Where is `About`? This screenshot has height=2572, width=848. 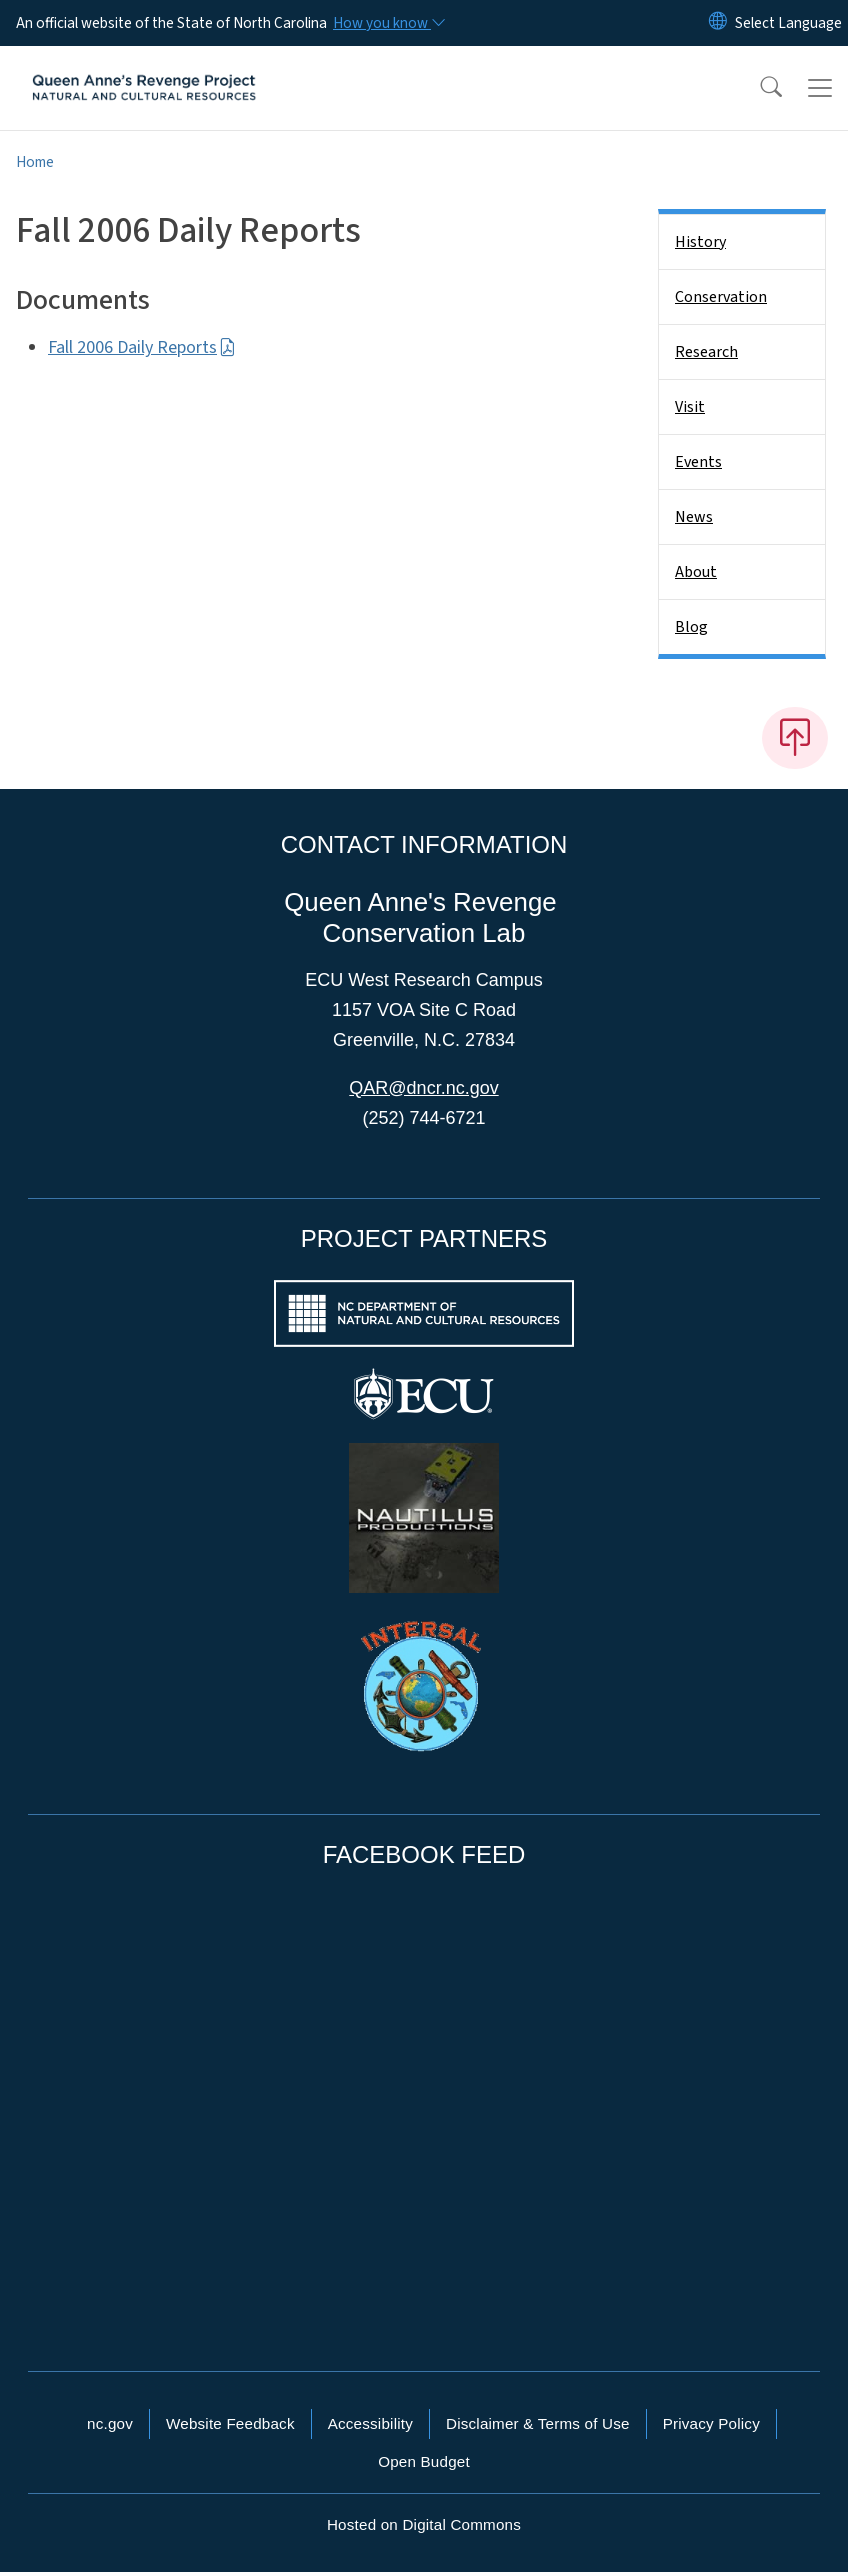
About is located at coordinates (696, 572).